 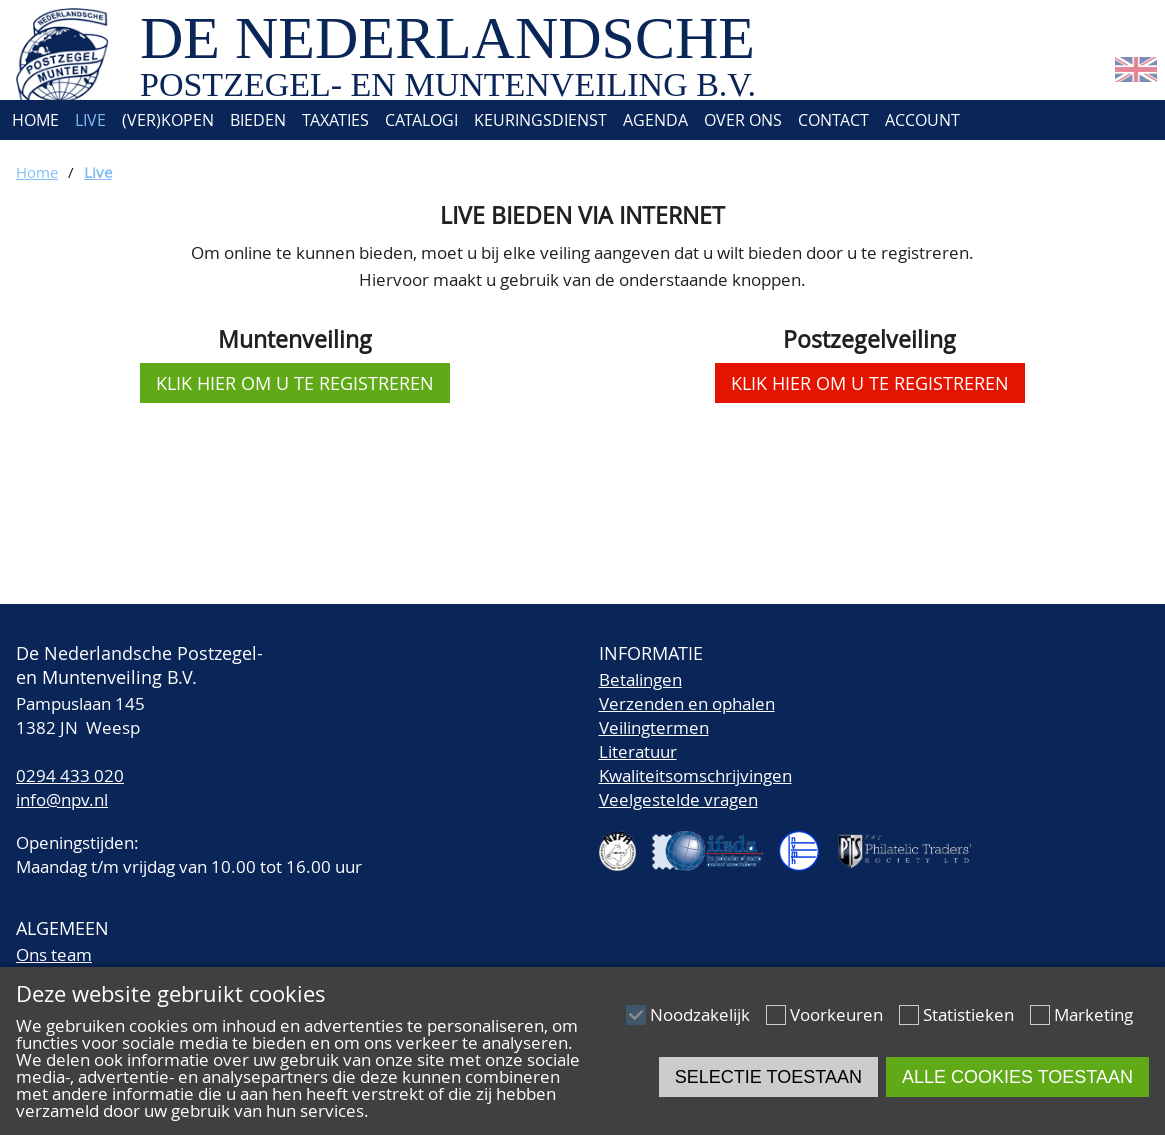 I want to click on Selectie toestaan, so click(x=768, y=1077).